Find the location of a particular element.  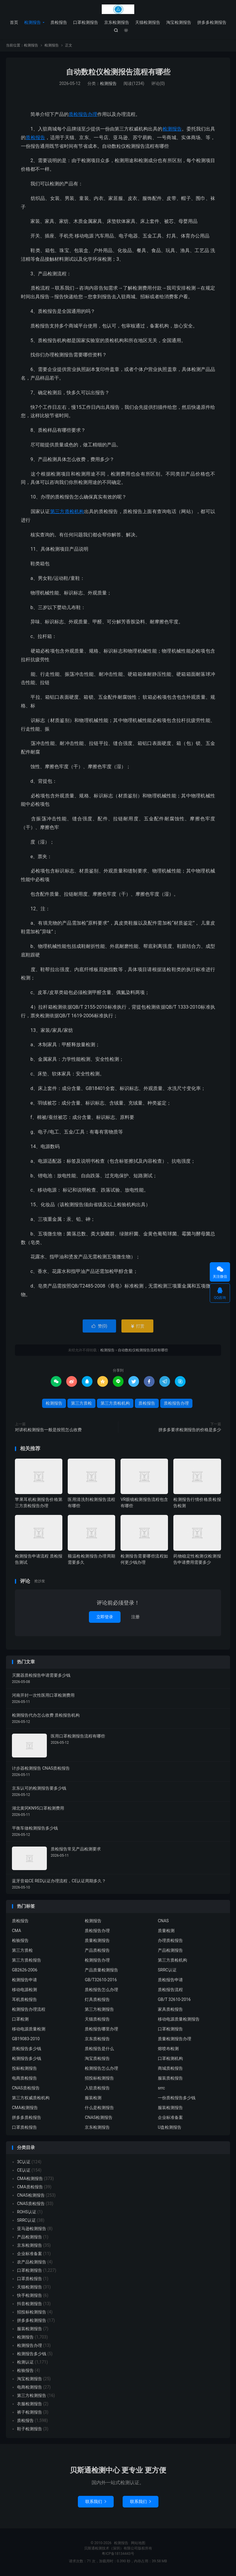

第三方质检 is located at coordinates (81, 1403).